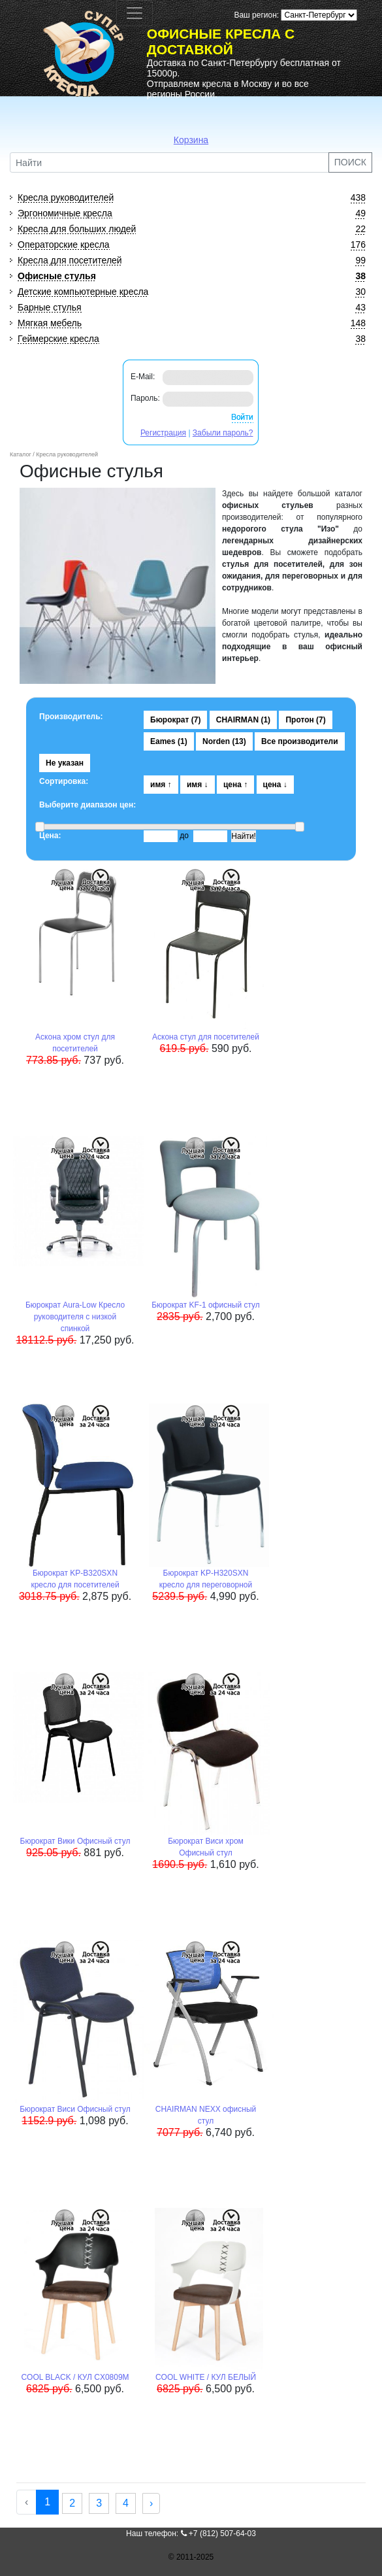 This screenshot has width=382, height=2576. What do you see at coordinates (350, 162) in the screenshot?
I see `ПОИСК` at bounding box center [350, 162].